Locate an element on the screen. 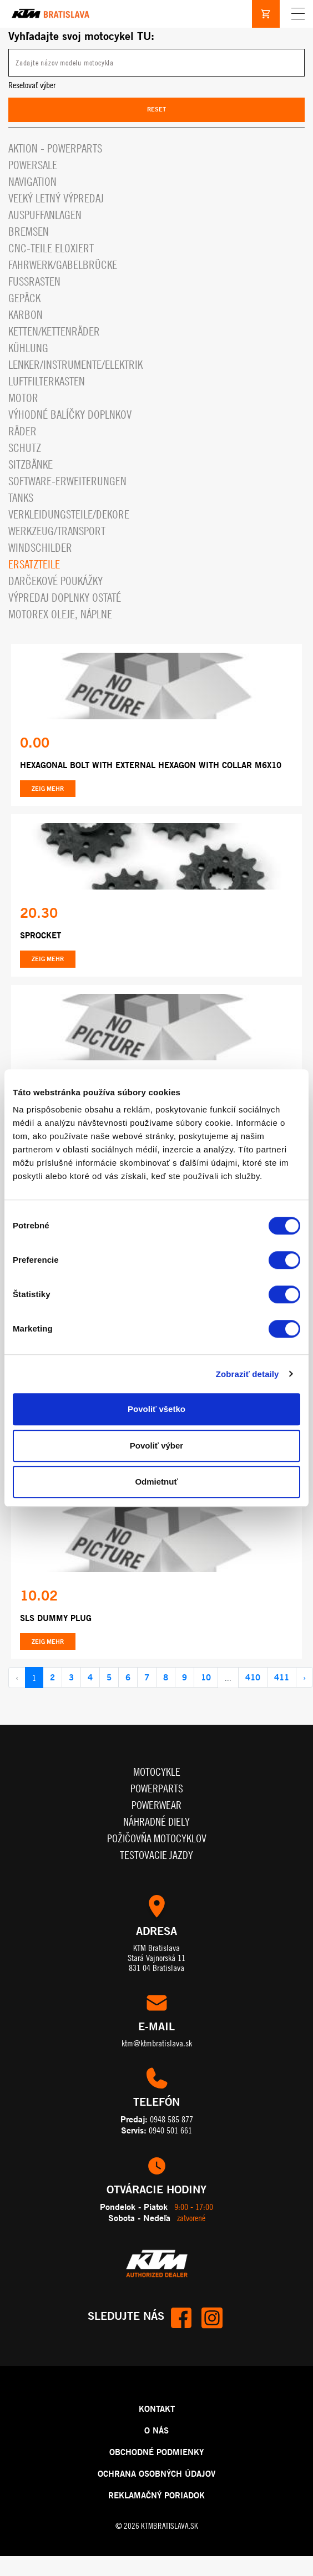  Windschilder is located at coordinates (40, 548).